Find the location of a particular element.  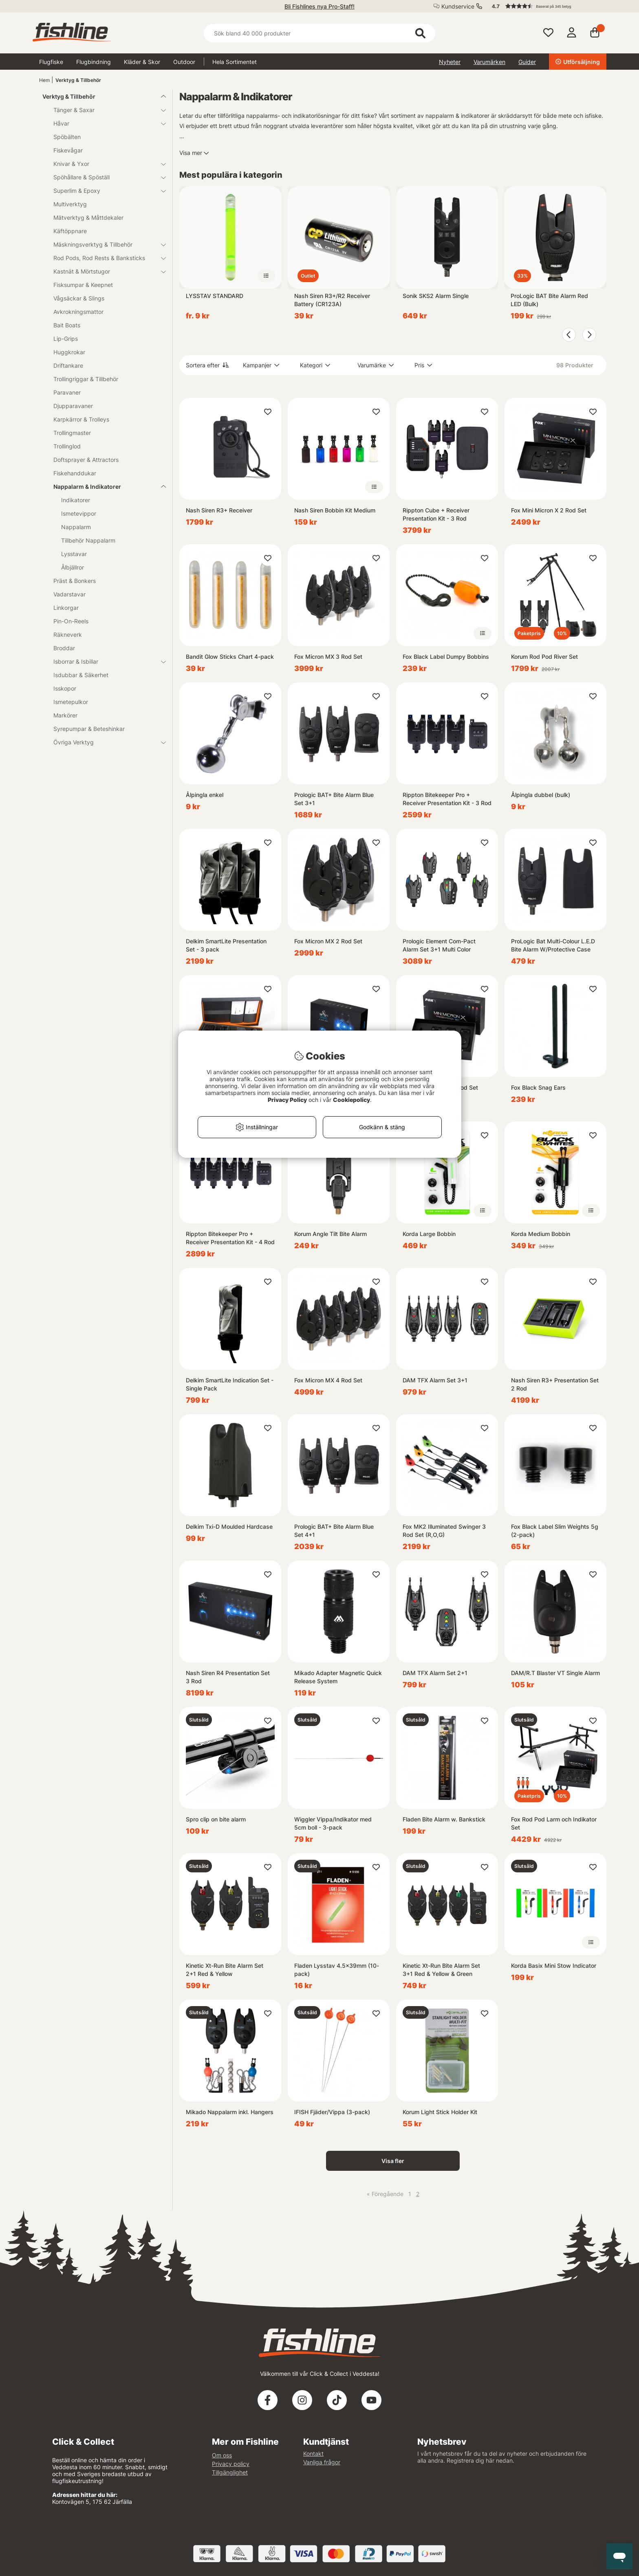

Paravaner is located at coordinates (67, 392).